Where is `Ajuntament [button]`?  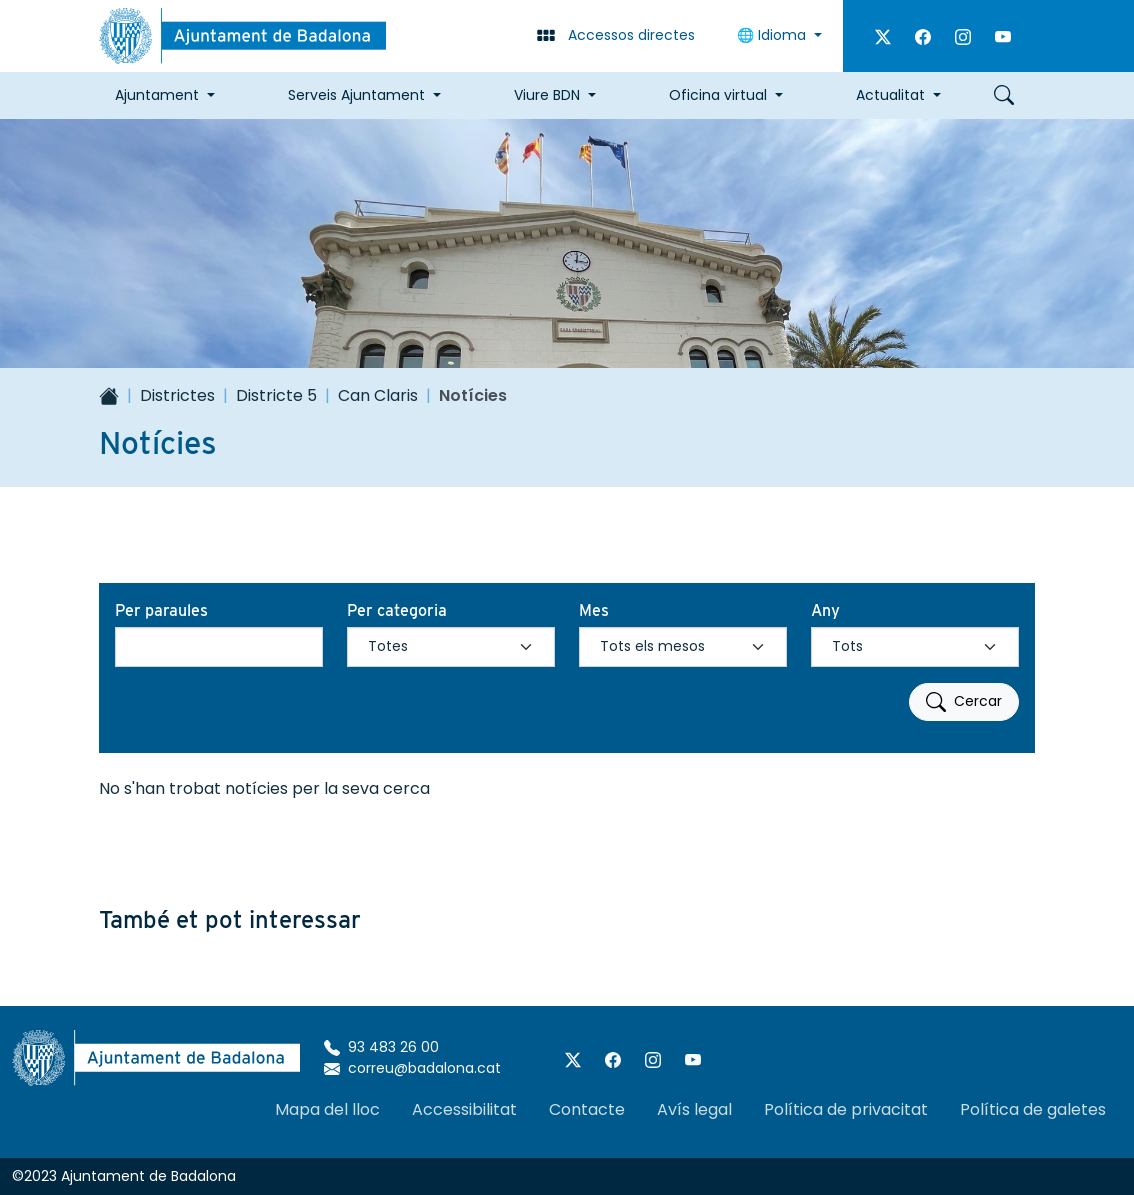 Ajuntament [button] is located at coordinates (157, 95).